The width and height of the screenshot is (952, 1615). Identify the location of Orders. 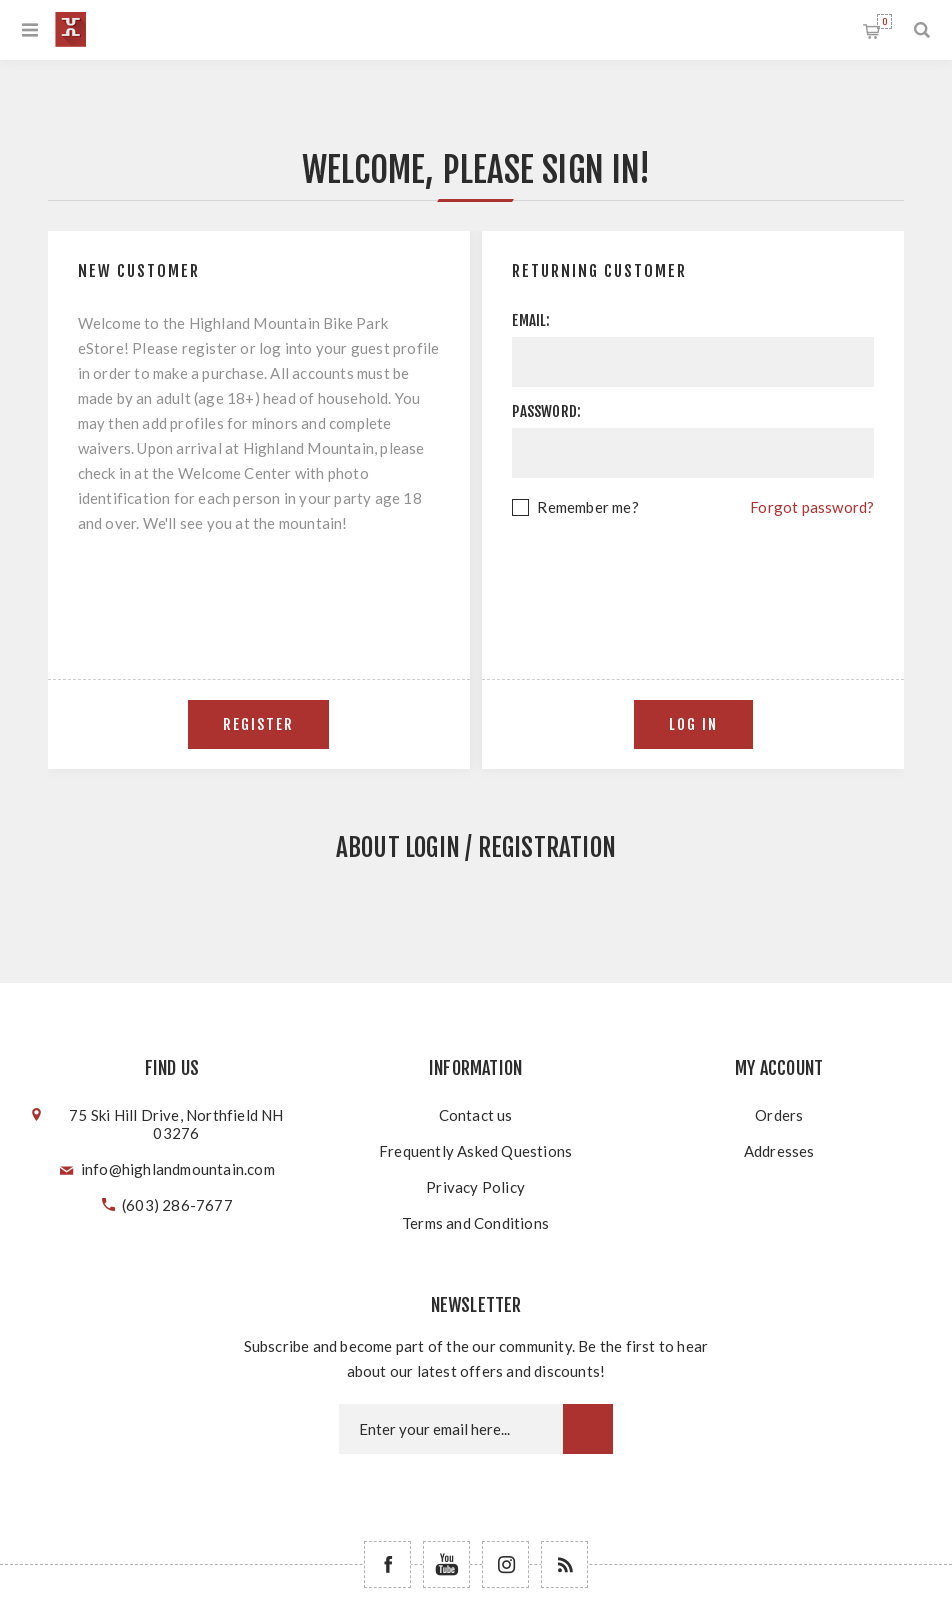
(779, 1115).